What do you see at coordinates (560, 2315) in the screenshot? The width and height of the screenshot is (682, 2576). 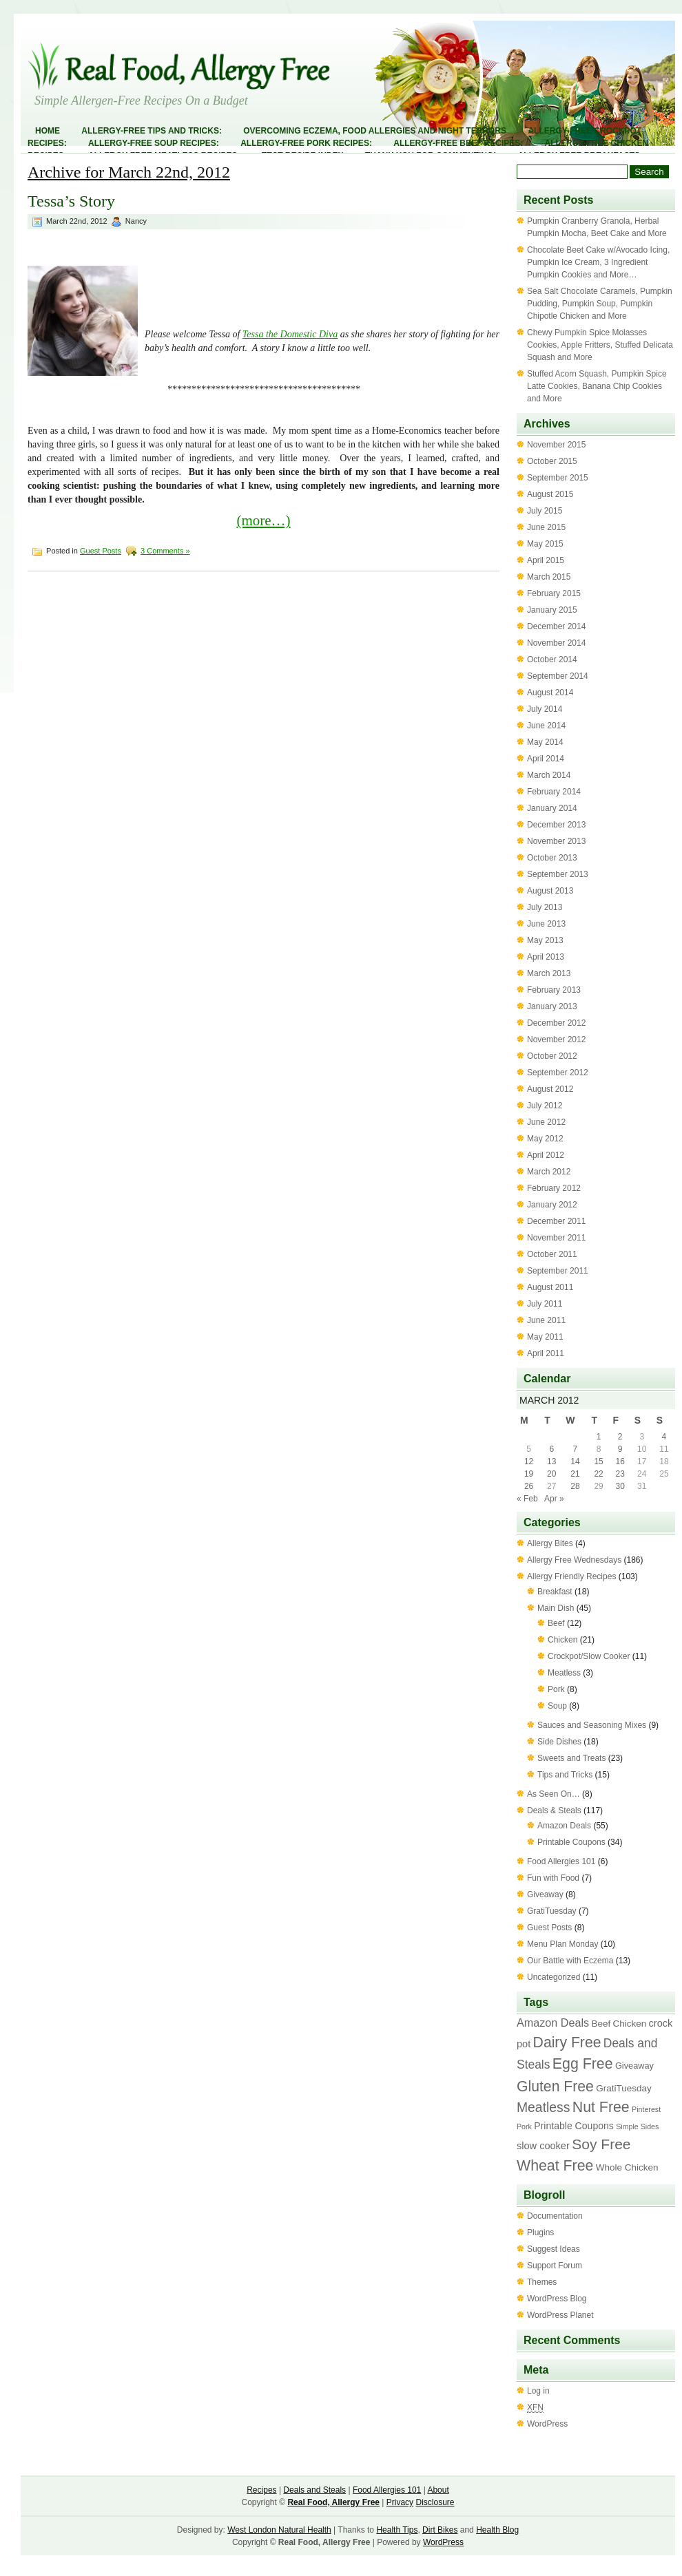 I see `WordPress Planet` at bounding box center [560, 2315].